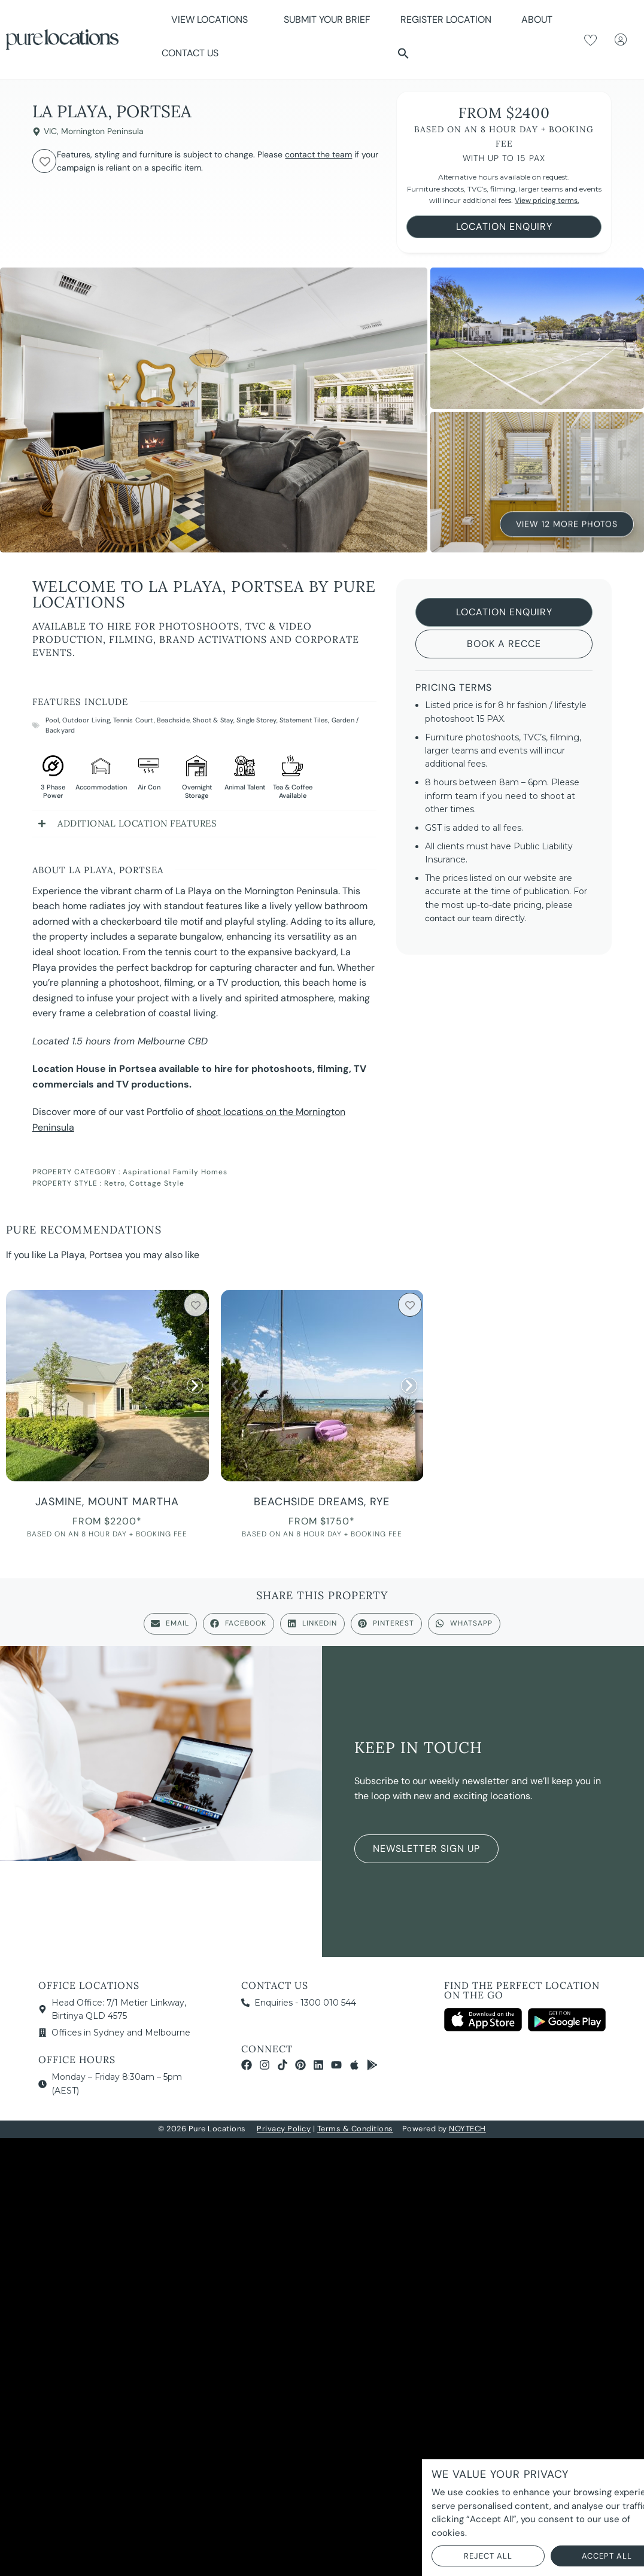  I want to click on [button], so click(403, 53).